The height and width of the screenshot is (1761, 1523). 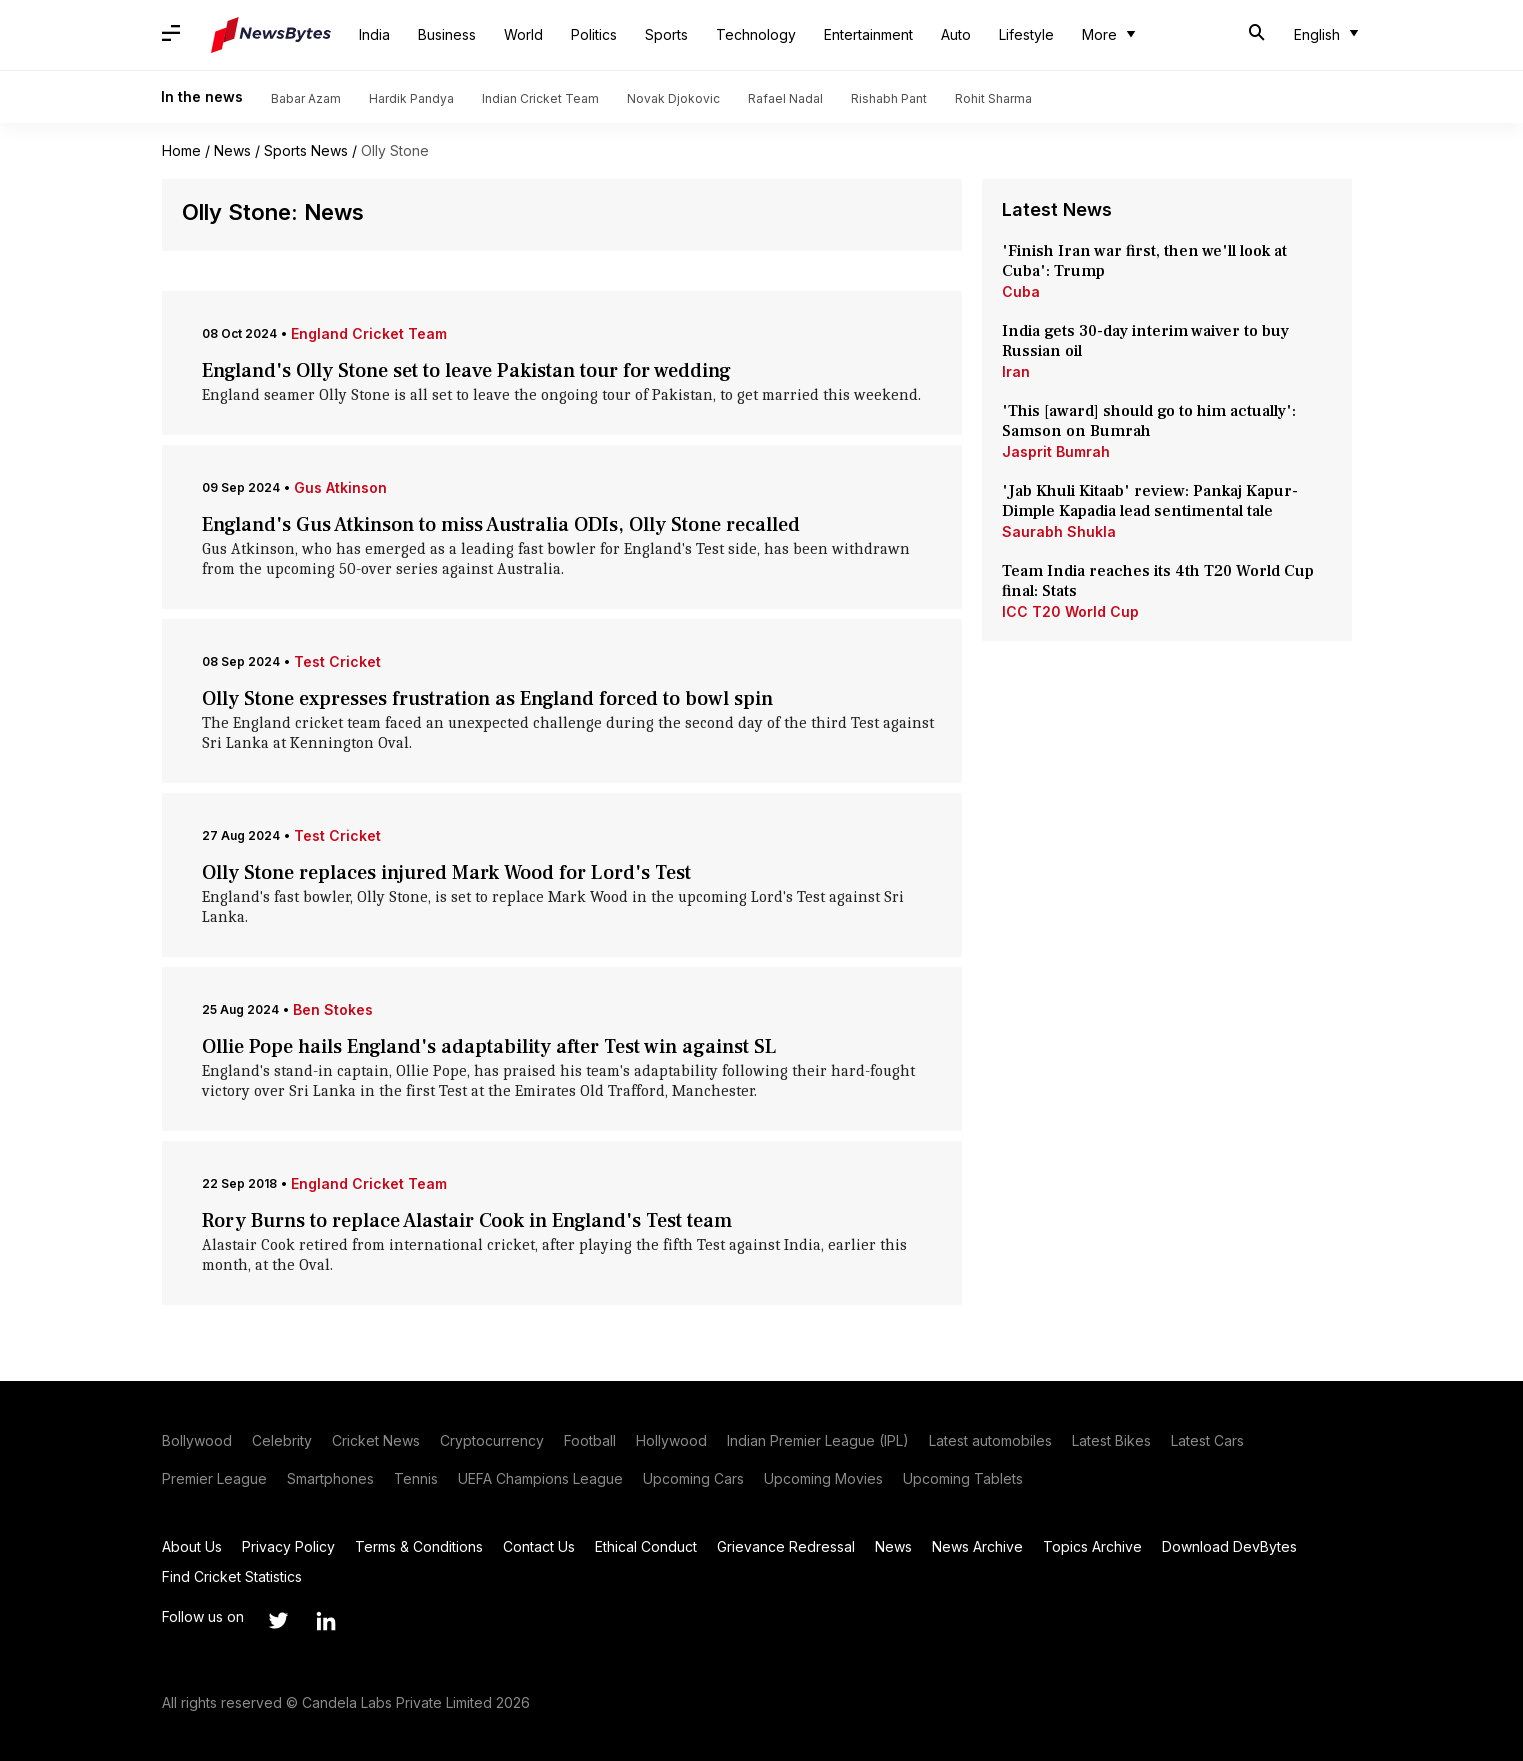 What do you see at coordinates (369, 333) in the screenshot?
I see `England Cricket Team` at bounding box center [369, 333].